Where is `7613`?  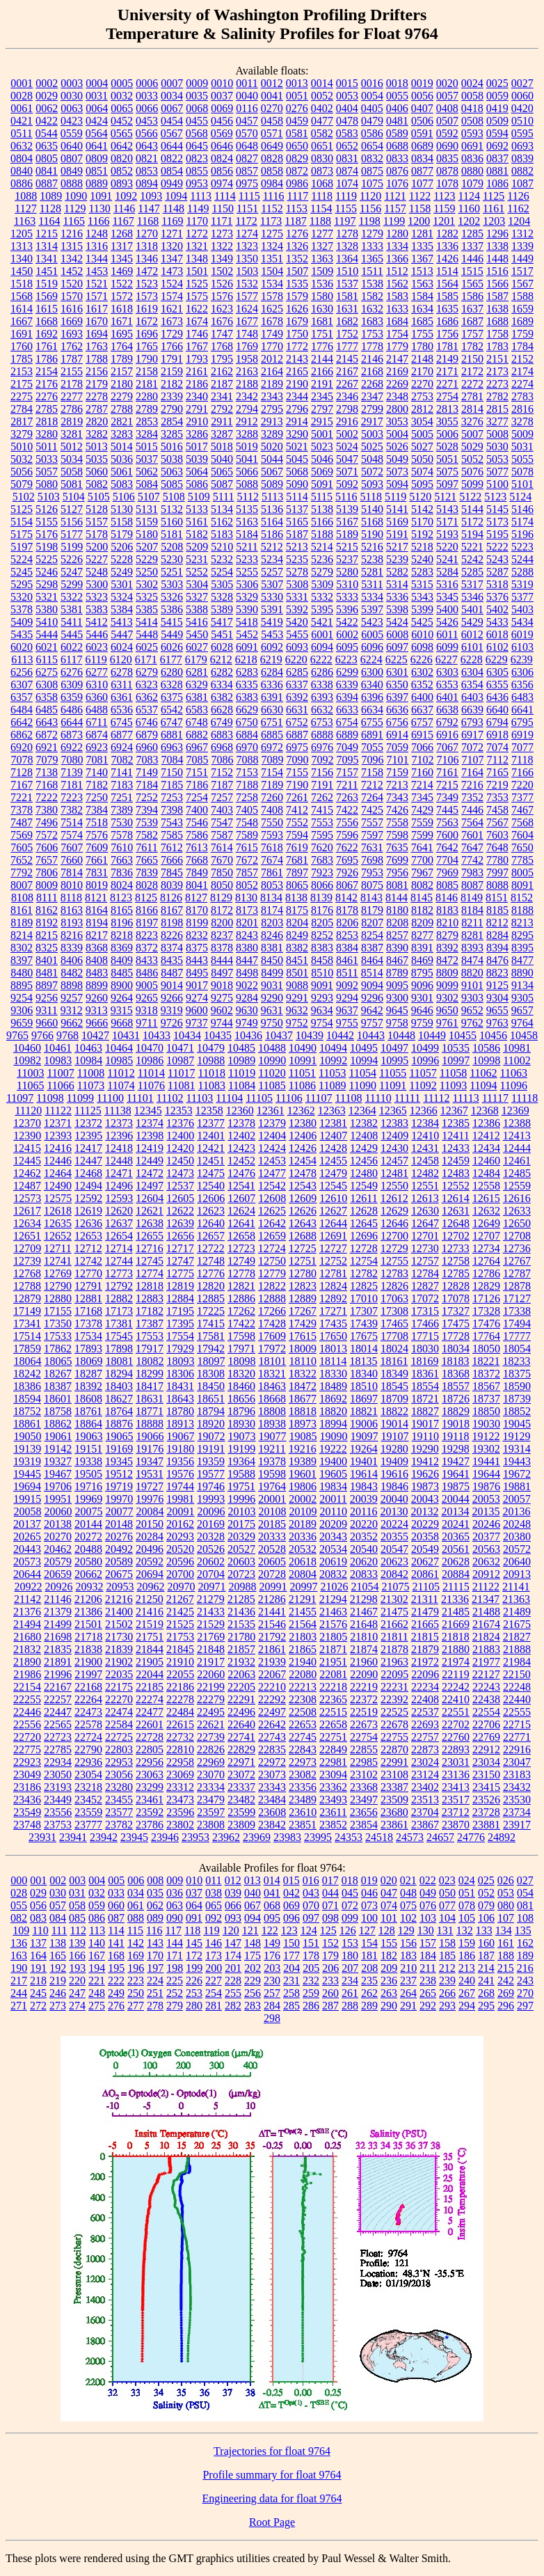
7613 is located at coordinates (197, 847).